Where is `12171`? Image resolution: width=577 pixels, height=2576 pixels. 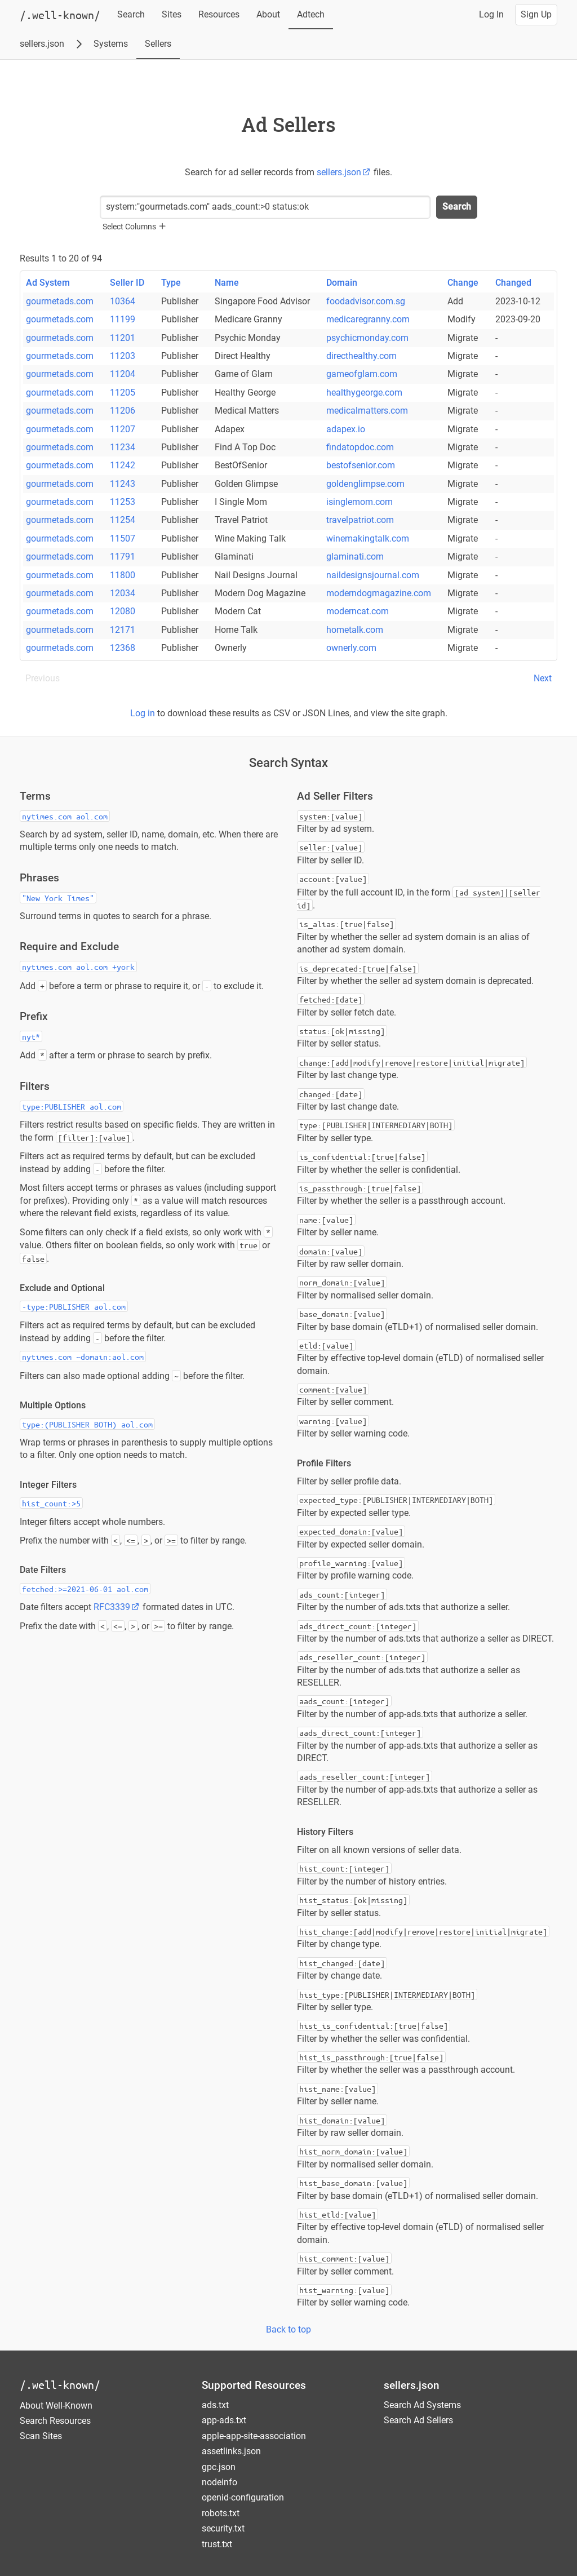
12171 is located at coordinates (122, 629).